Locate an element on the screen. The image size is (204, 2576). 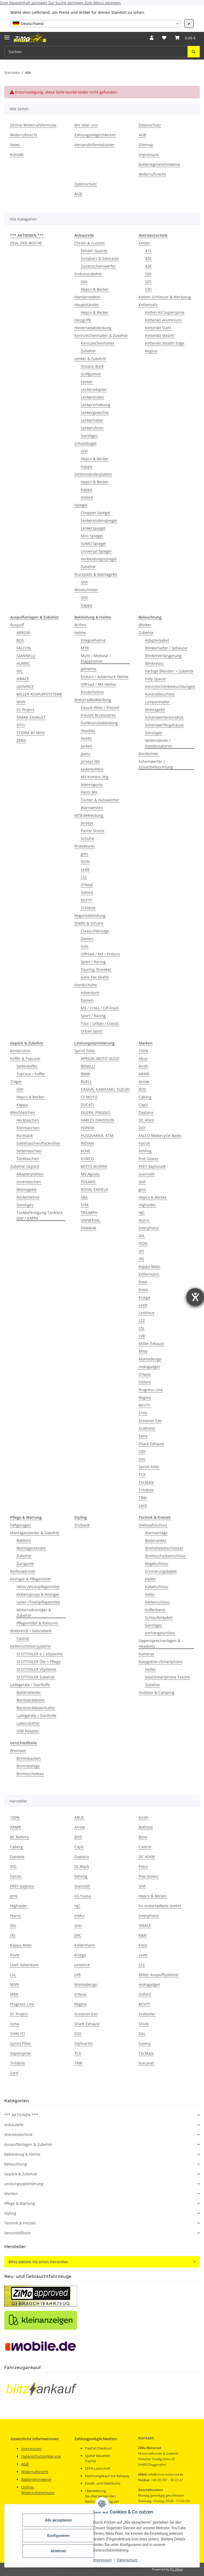
Rücklichter is located at coordinates (149, 753).